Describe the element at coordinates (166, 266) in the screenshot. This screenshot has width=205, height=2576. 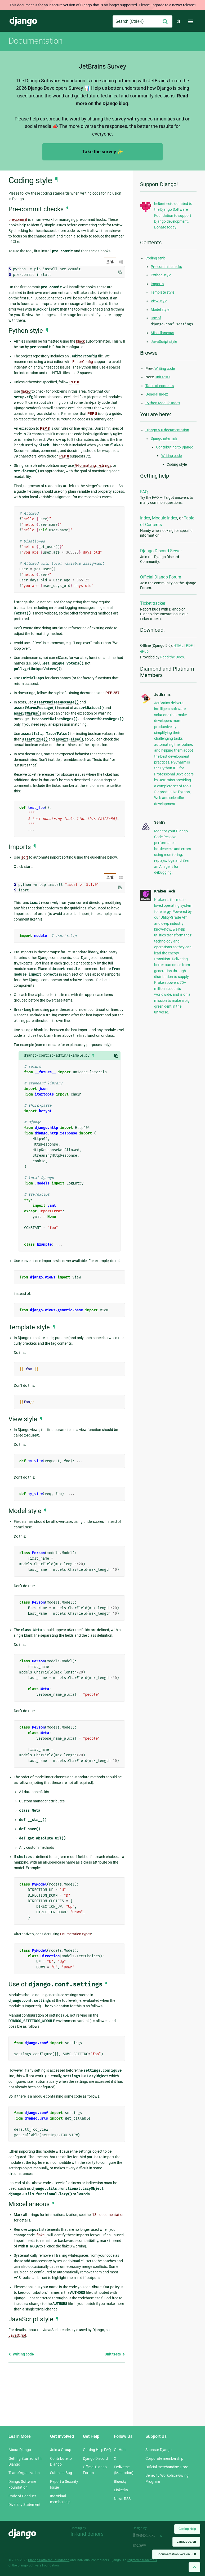
I see `Pre-commit checks` at that location.